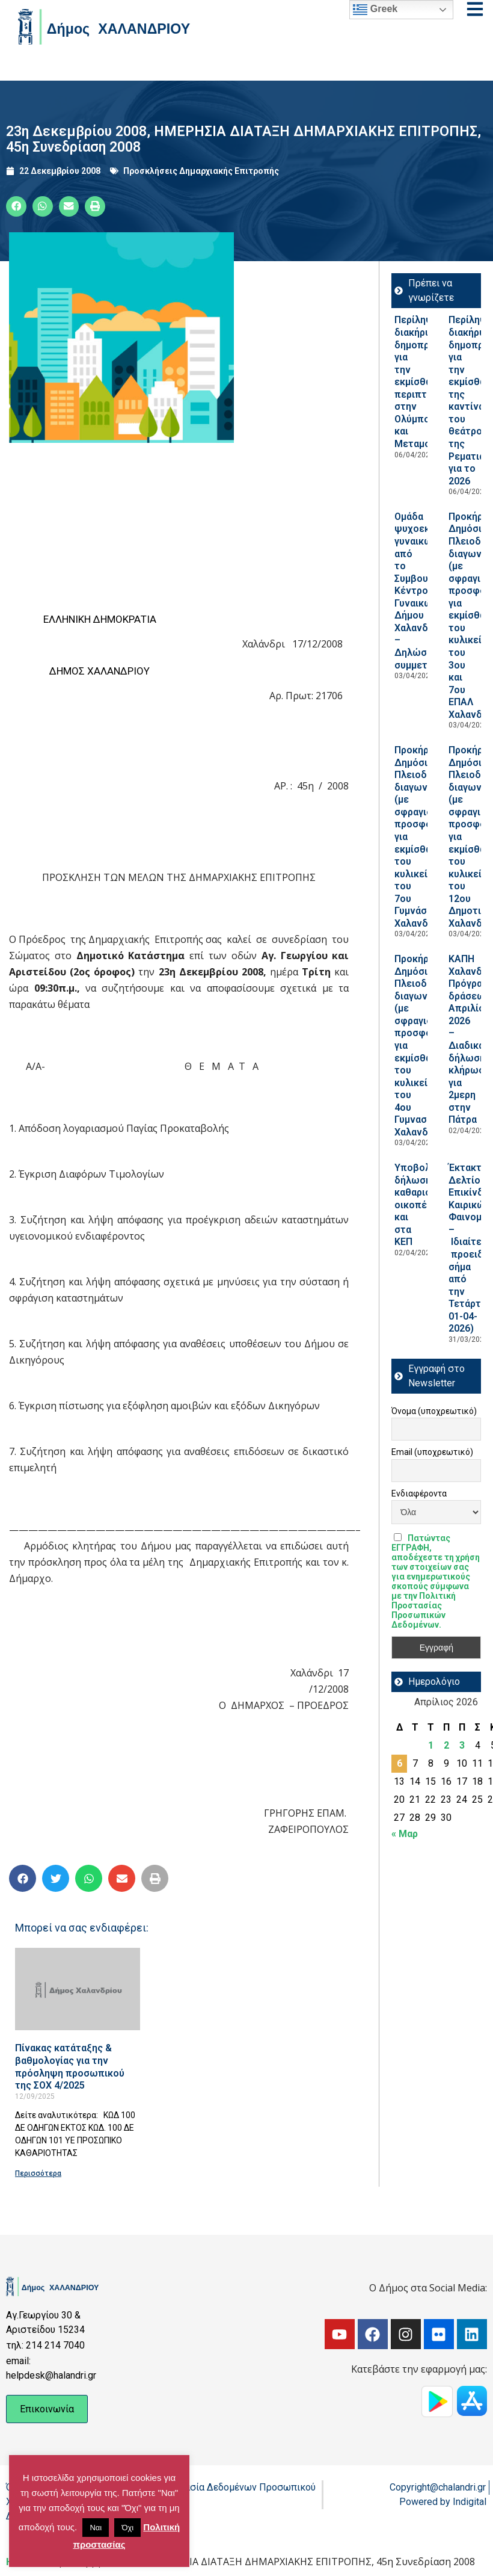 The image size is (493, 2576). I want to click on Υποβολή δήλωσης καθαρισμού οικοπέδων και στα ΚΕΠ, so click(421, 1204).